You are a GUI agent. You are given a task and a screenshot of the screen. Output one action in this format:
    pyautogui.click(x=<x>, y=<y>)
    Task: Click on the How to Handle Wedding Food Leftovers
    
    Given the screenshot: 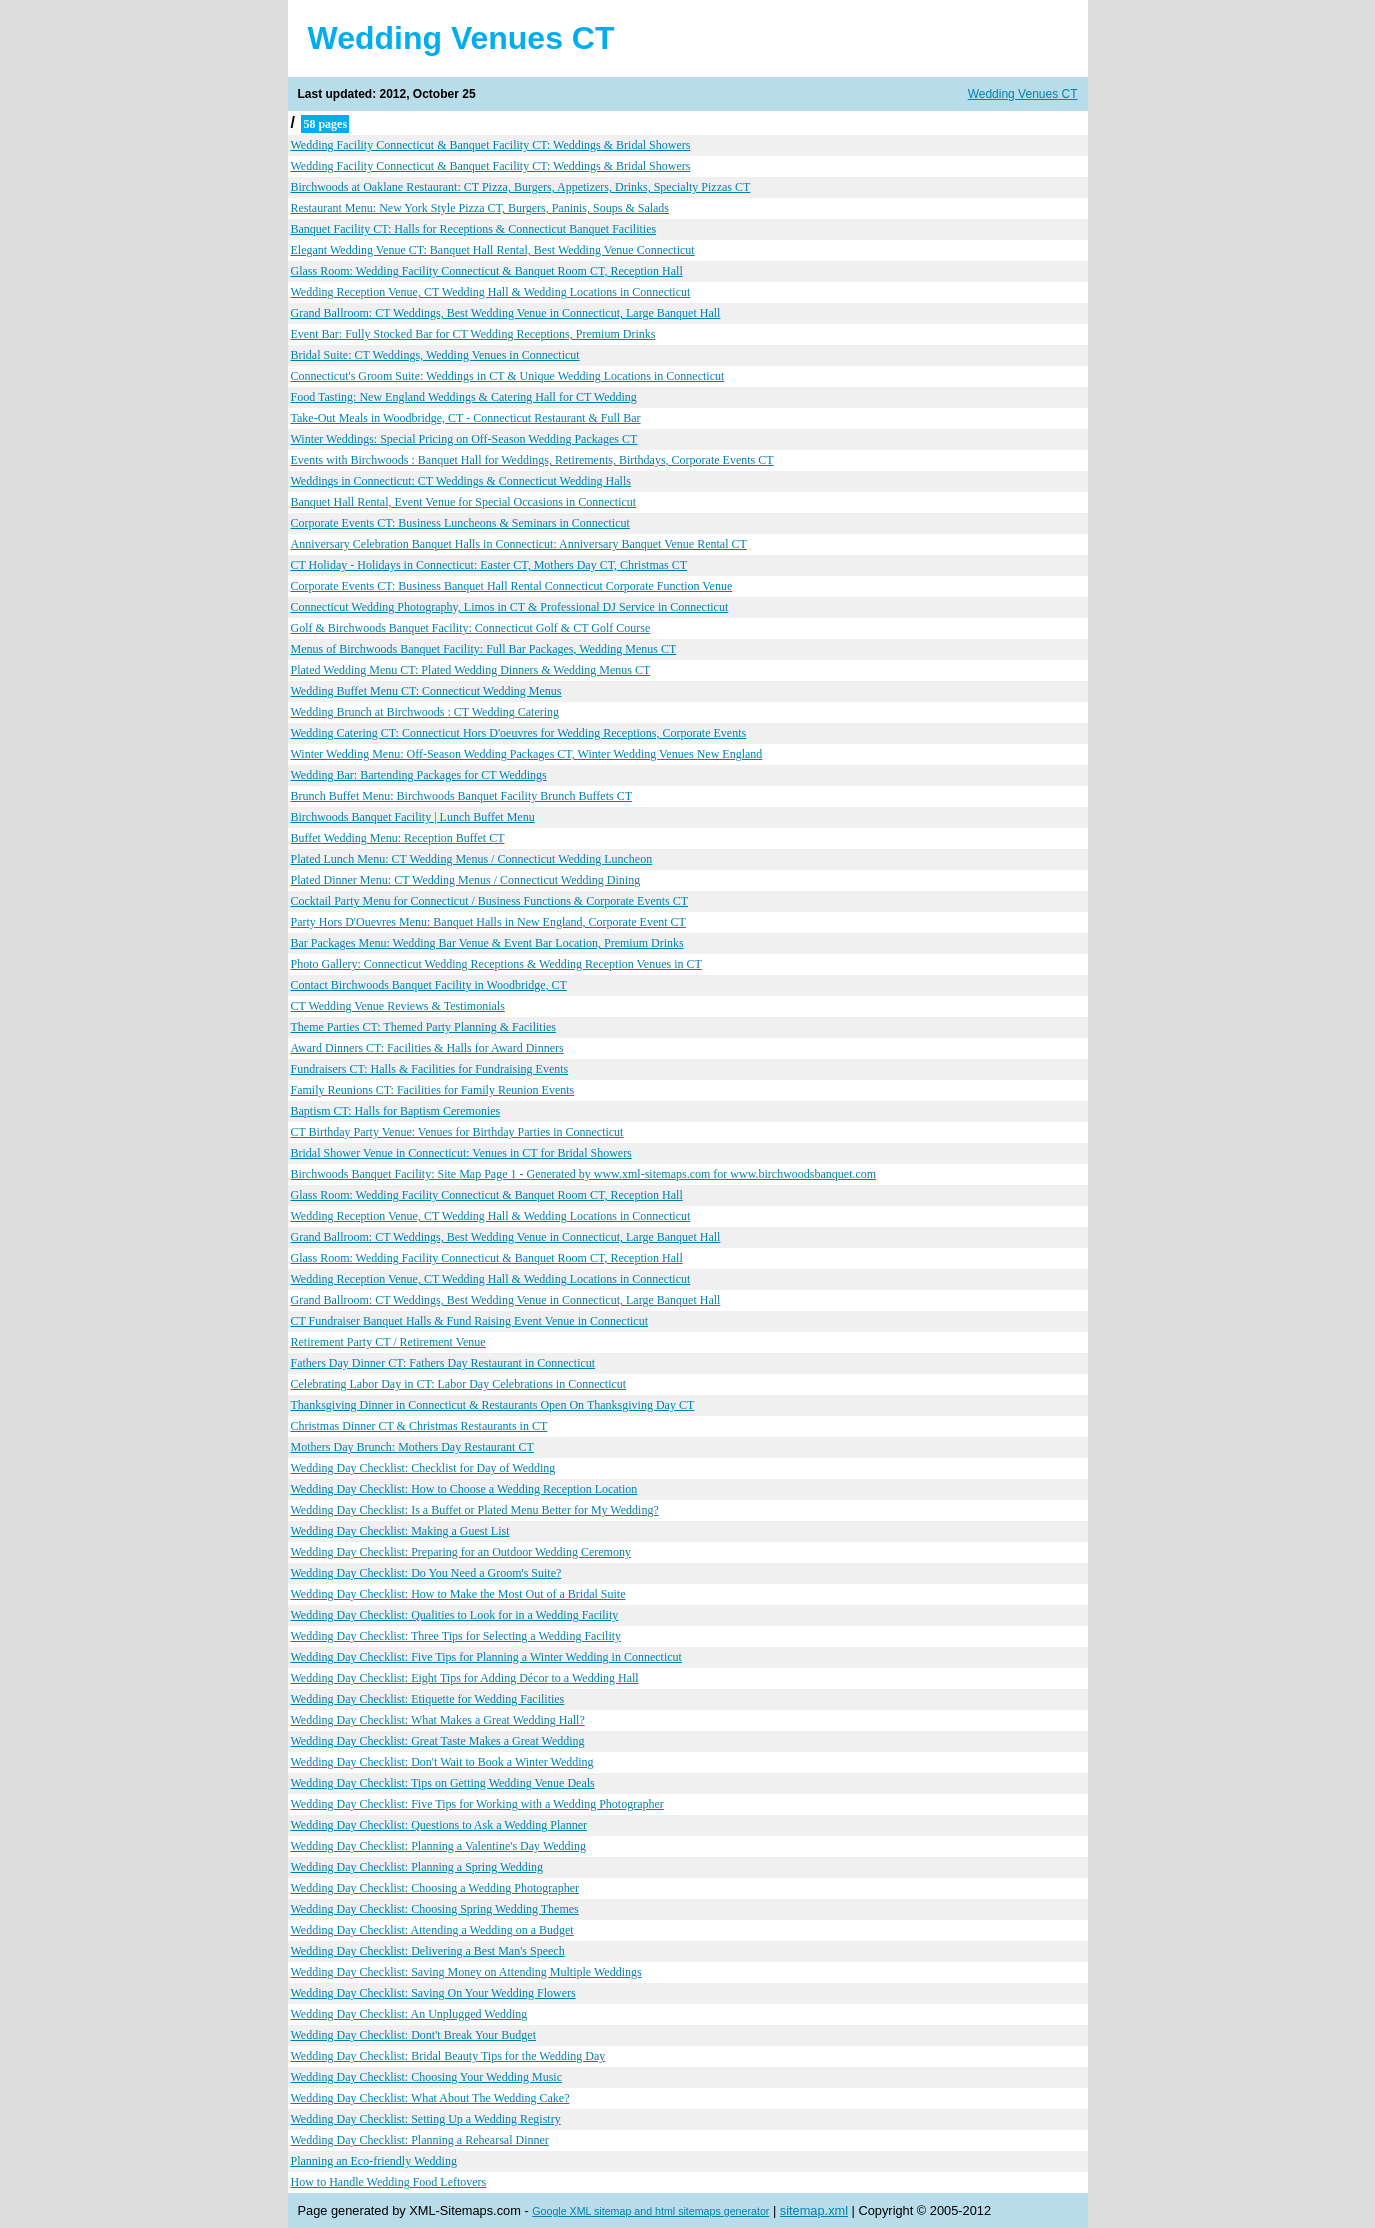 What is the action you would take?
    pyautogui.click(x=389, y=2182)
    